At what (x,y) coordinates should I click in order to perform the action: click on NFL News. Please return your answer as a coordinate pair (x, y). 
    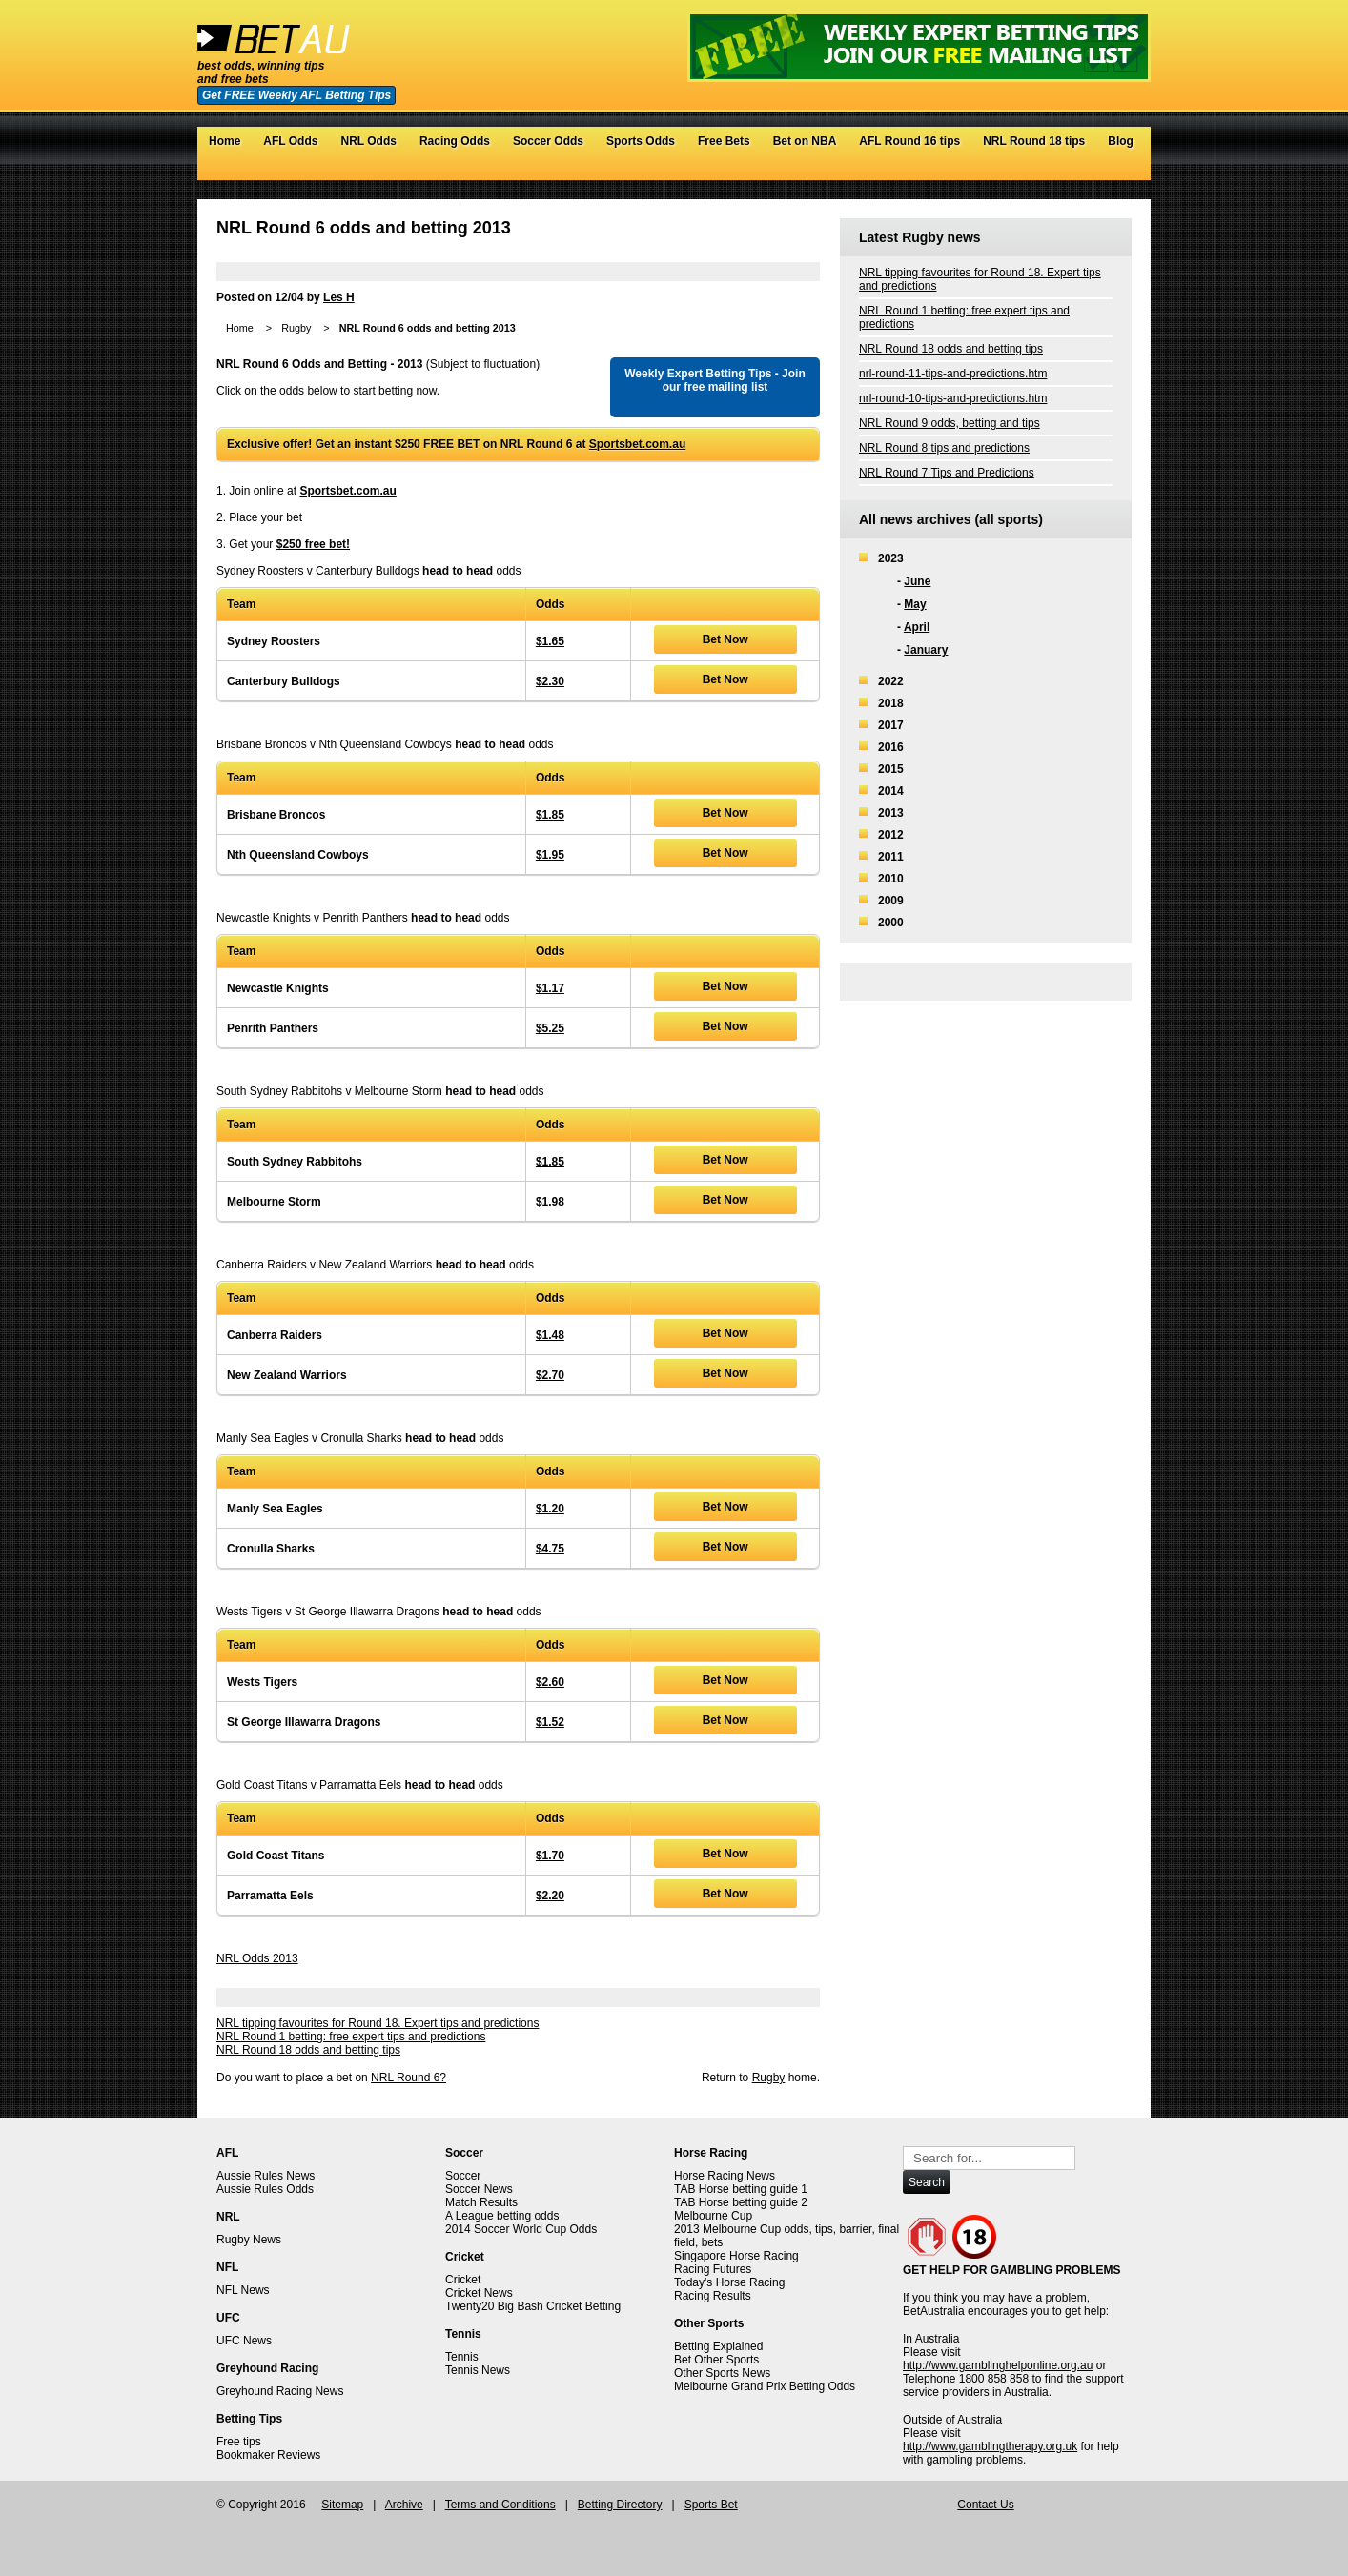
    Looking at the image, I should click on (243, 2290).